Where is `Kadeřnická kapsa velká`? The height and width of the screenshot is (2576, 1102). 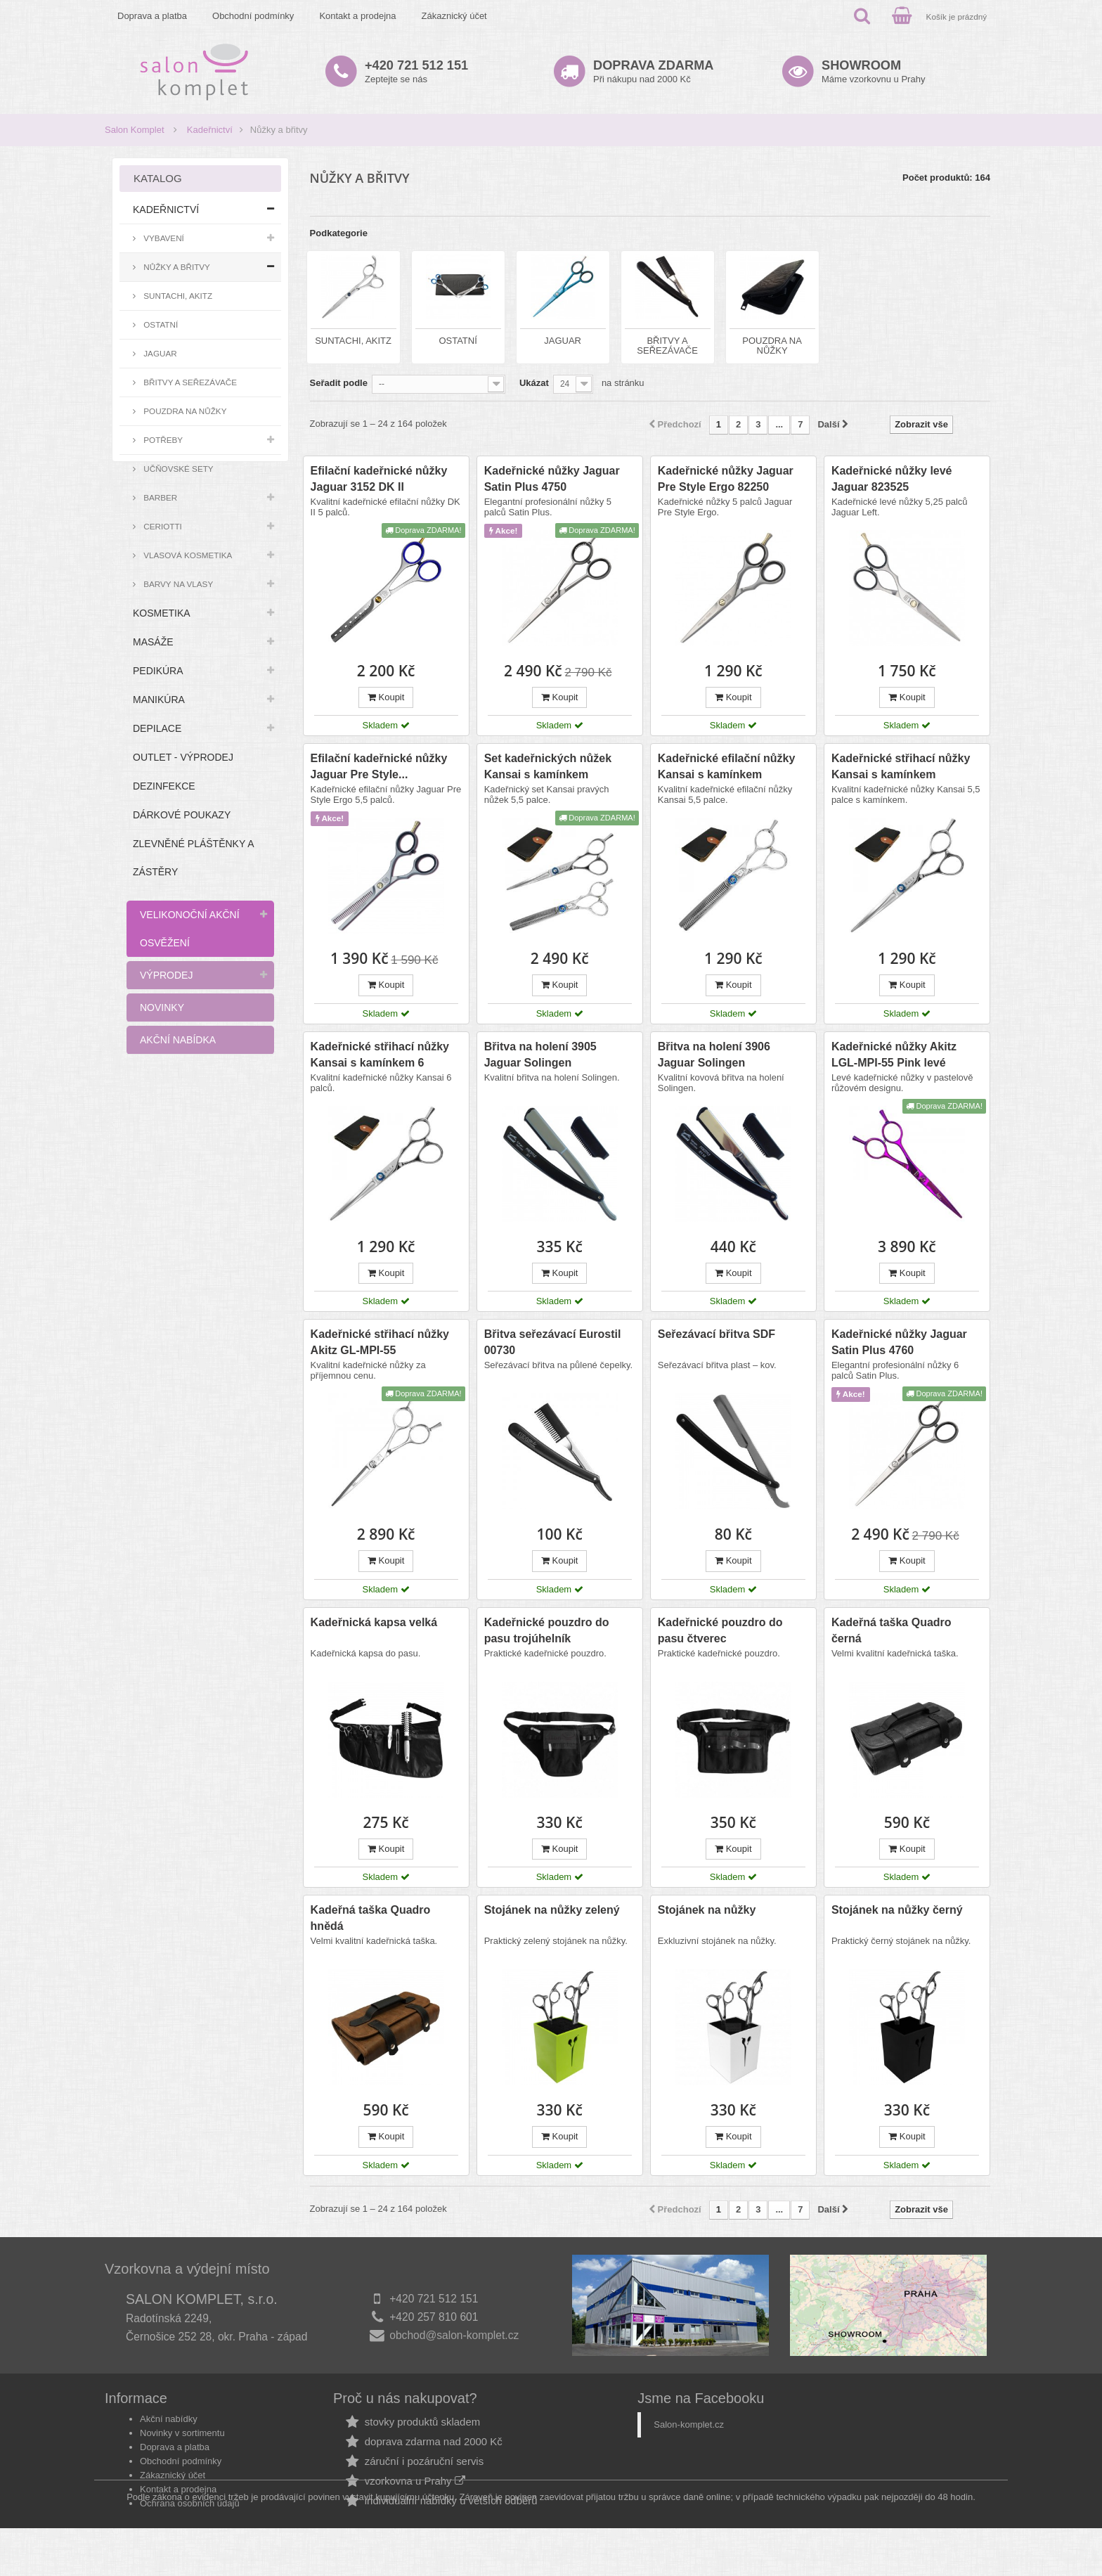
Kadeřnická kapsa velká is located at coordinates (374, 1622).